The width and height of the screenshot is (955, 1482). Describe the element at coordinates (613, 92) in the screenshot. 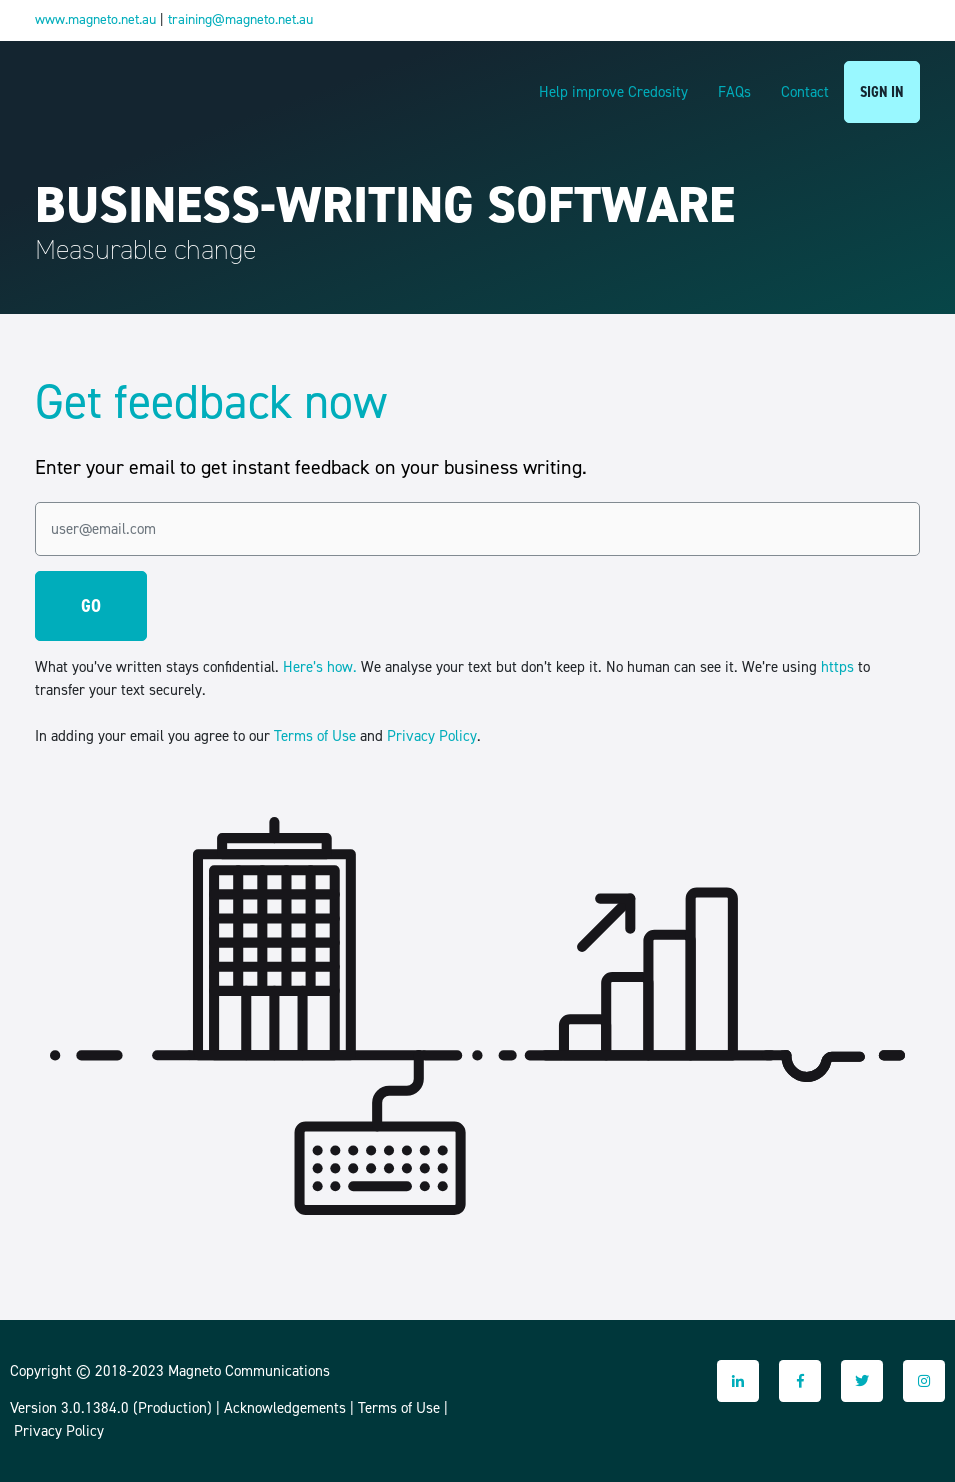

I see `Help improve Credosity` at that location.